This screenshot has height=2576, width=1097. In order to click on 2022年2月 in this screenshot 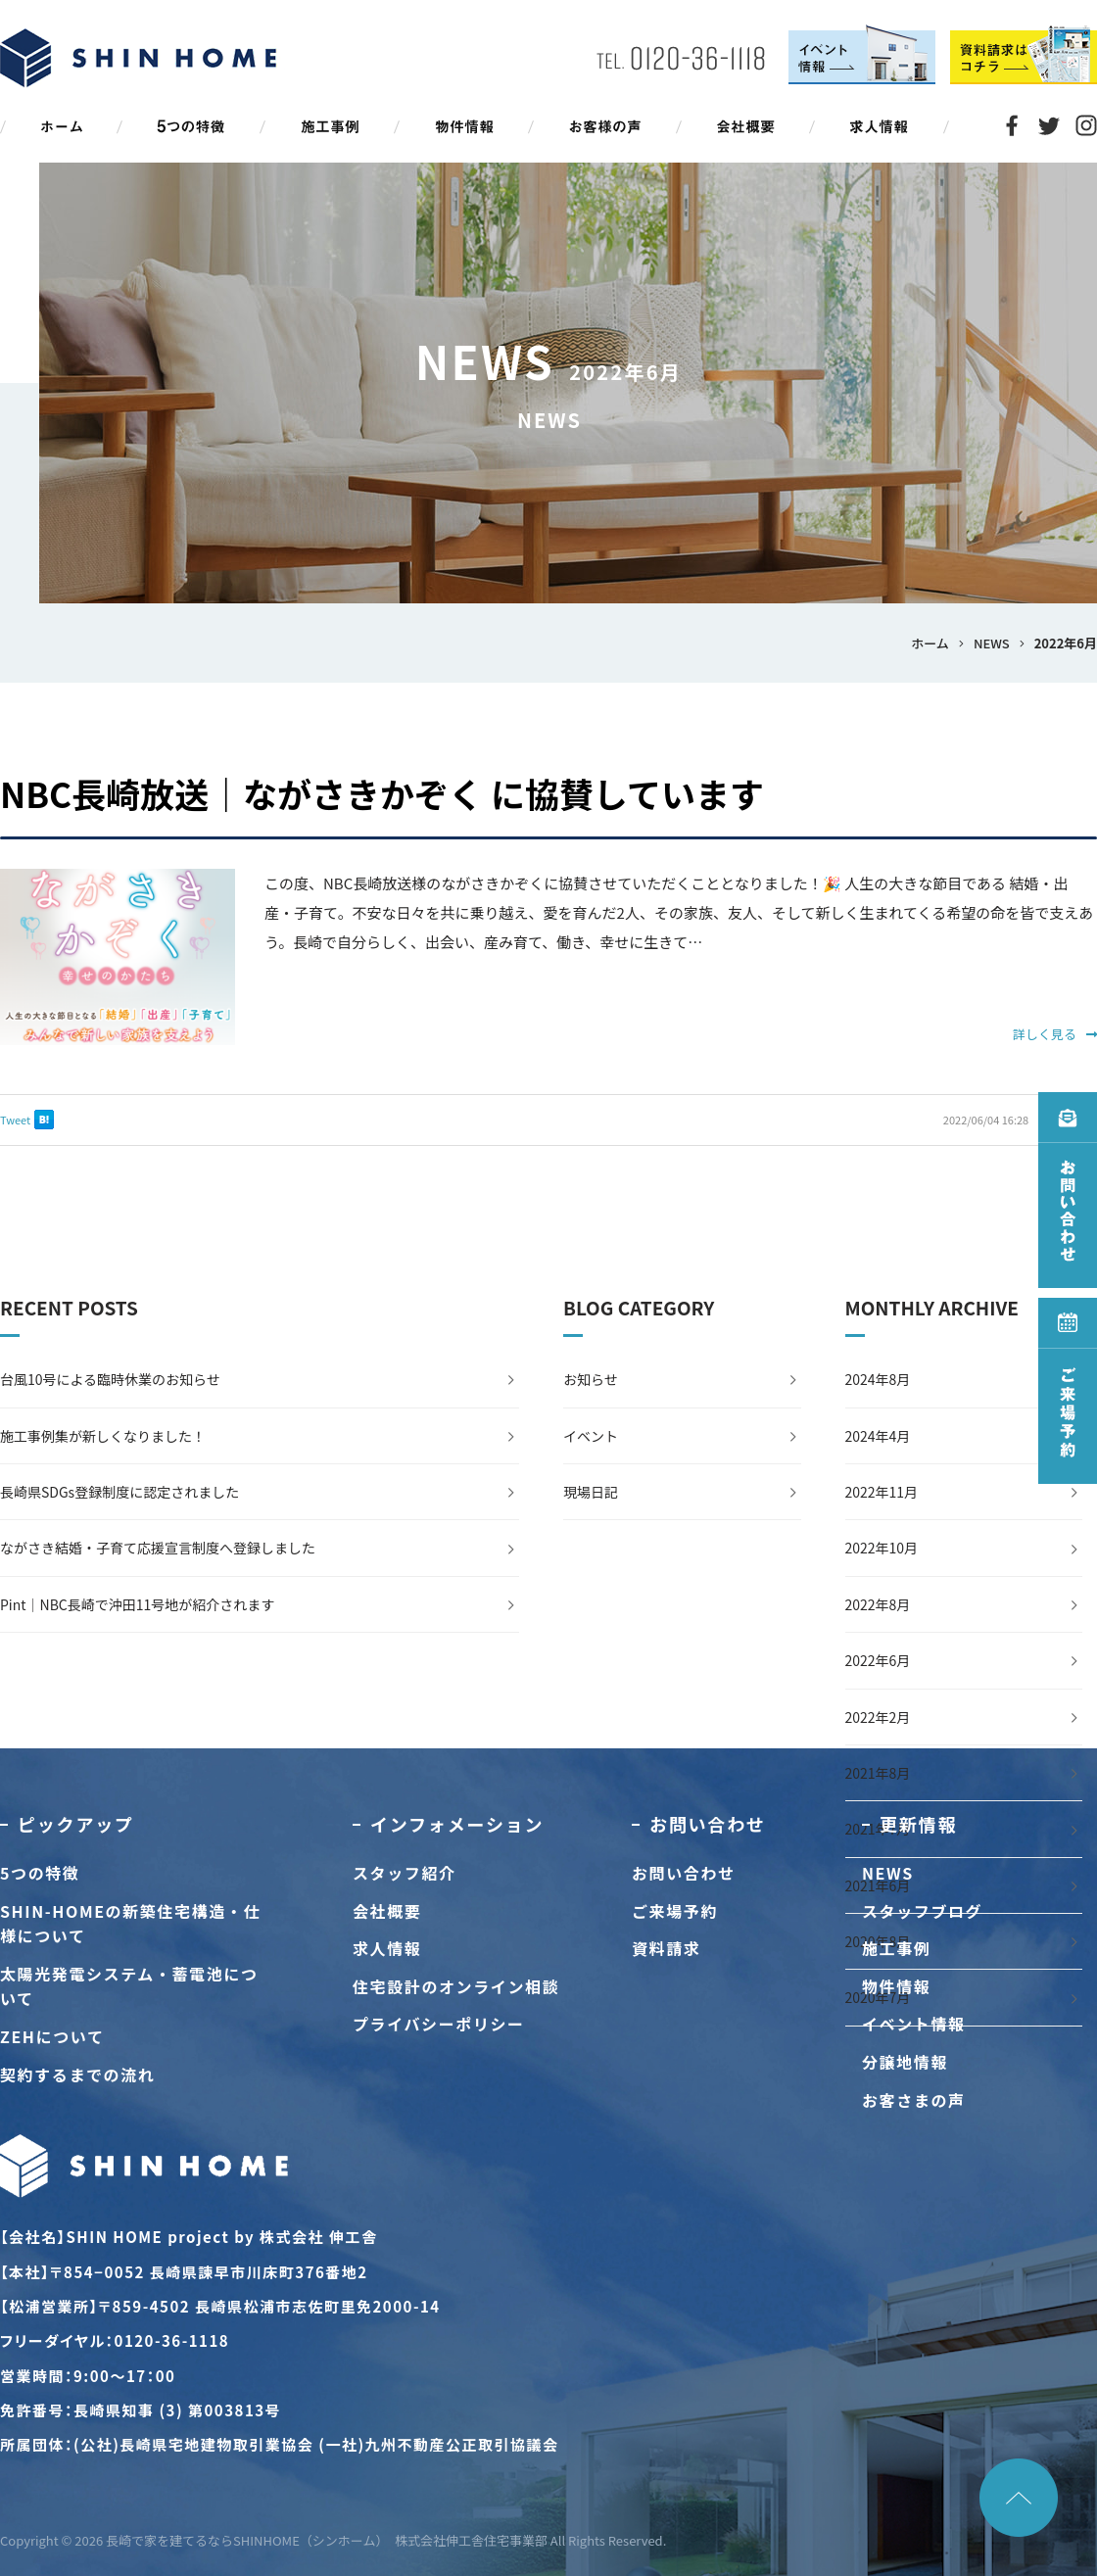, I will do `click(878, 1717)`.